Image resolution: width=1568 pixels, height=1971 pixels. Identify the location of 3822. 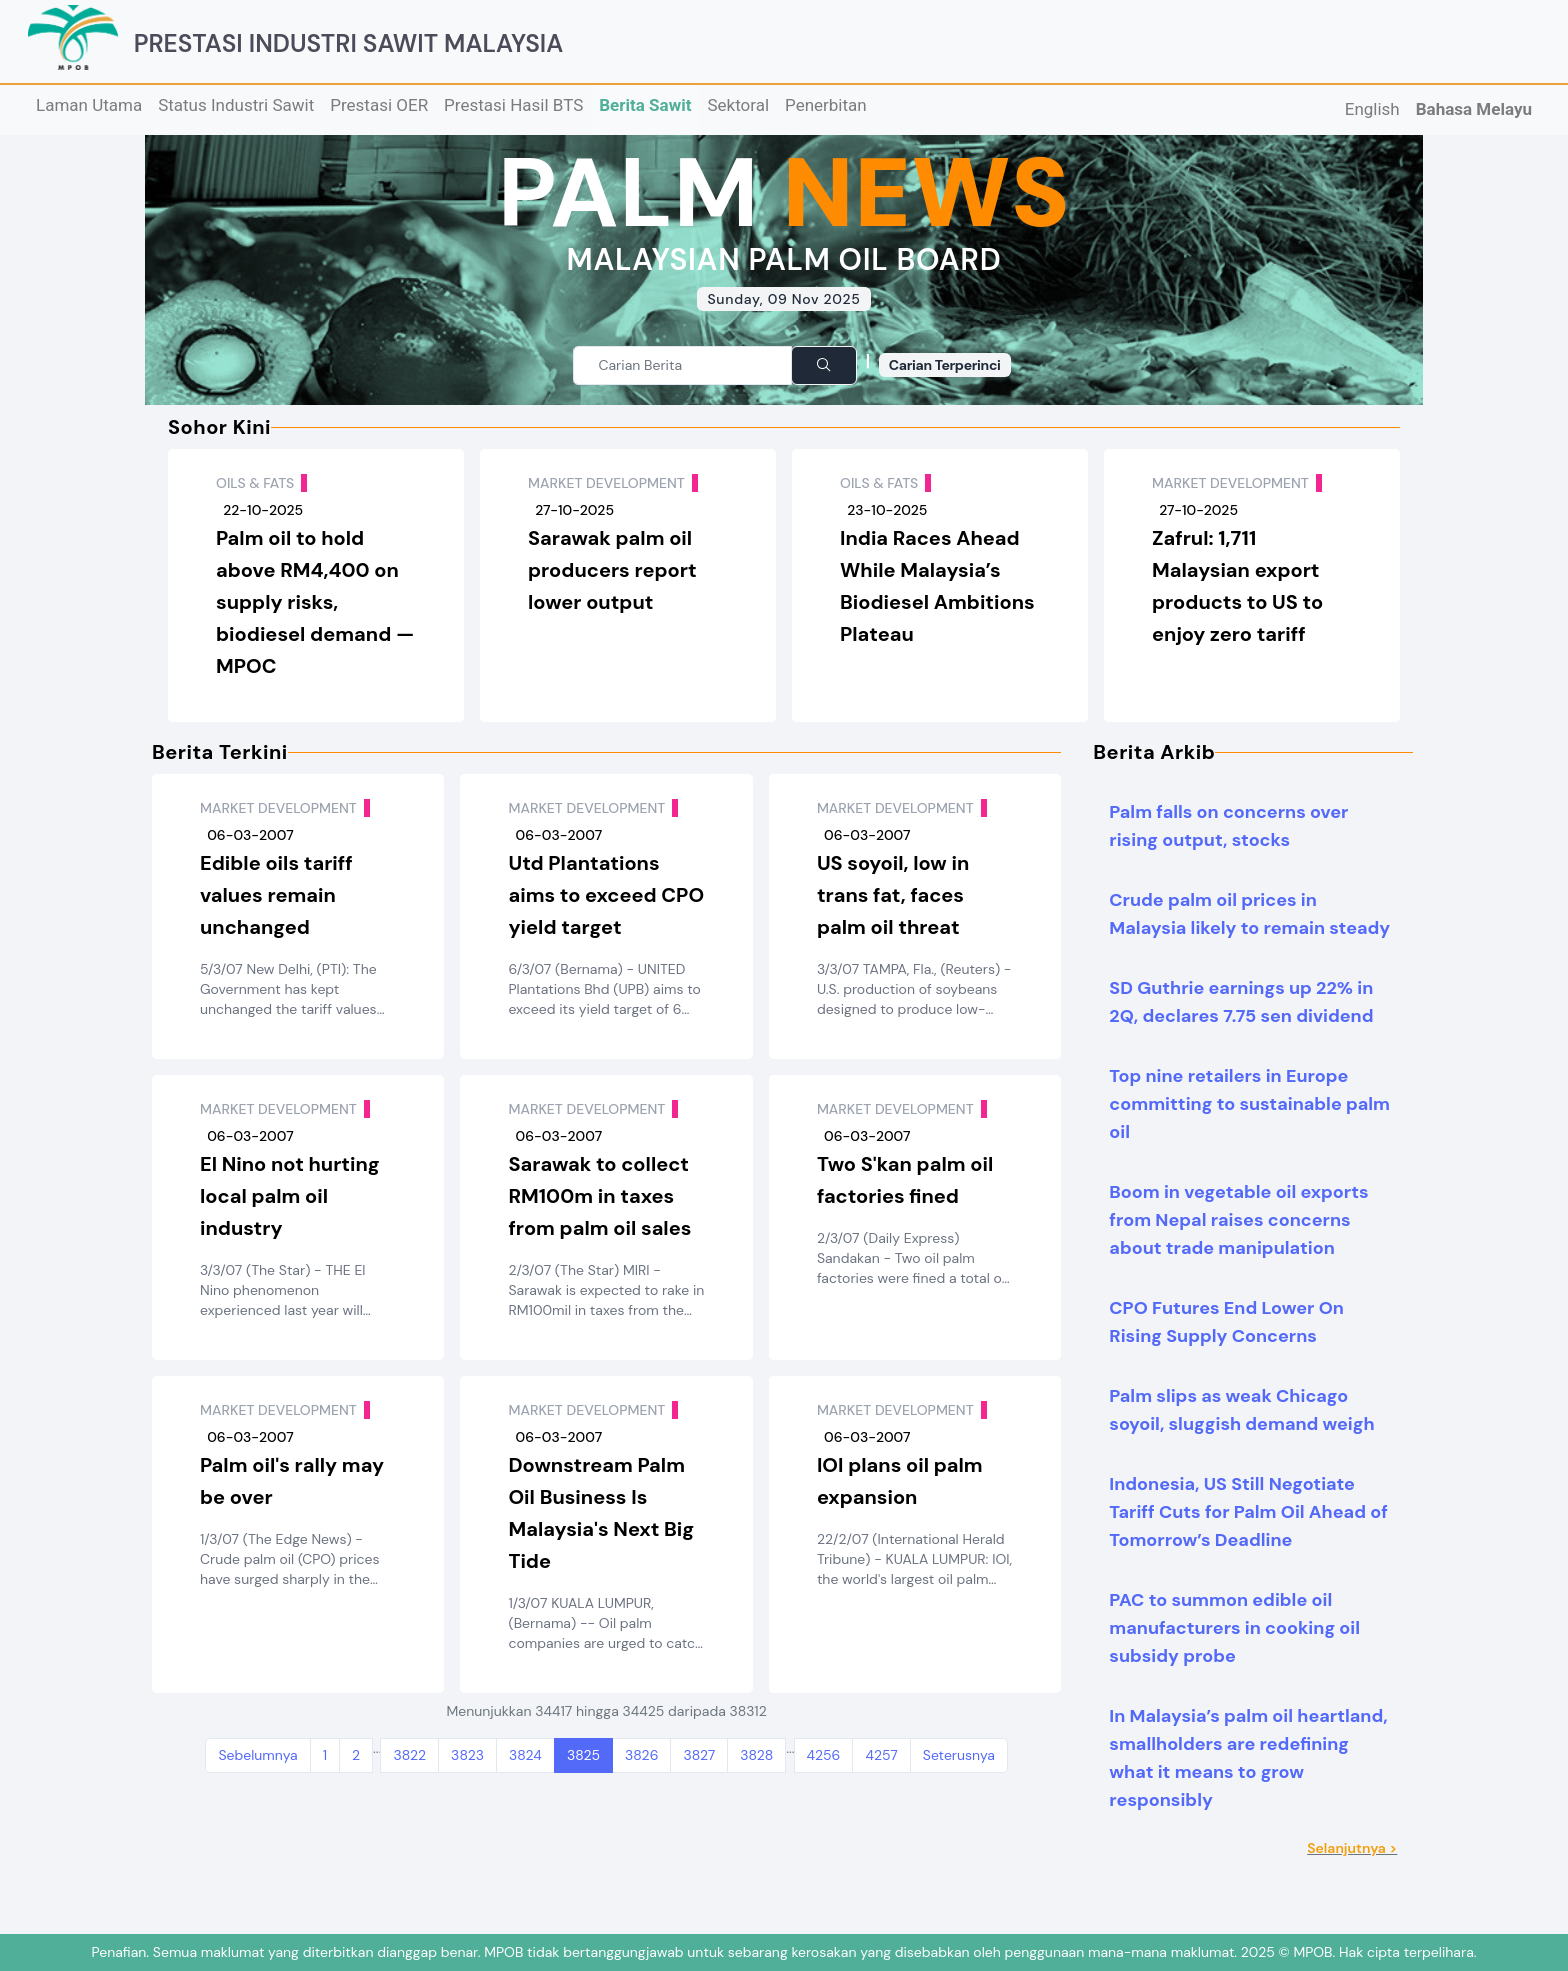
(409, 1755).